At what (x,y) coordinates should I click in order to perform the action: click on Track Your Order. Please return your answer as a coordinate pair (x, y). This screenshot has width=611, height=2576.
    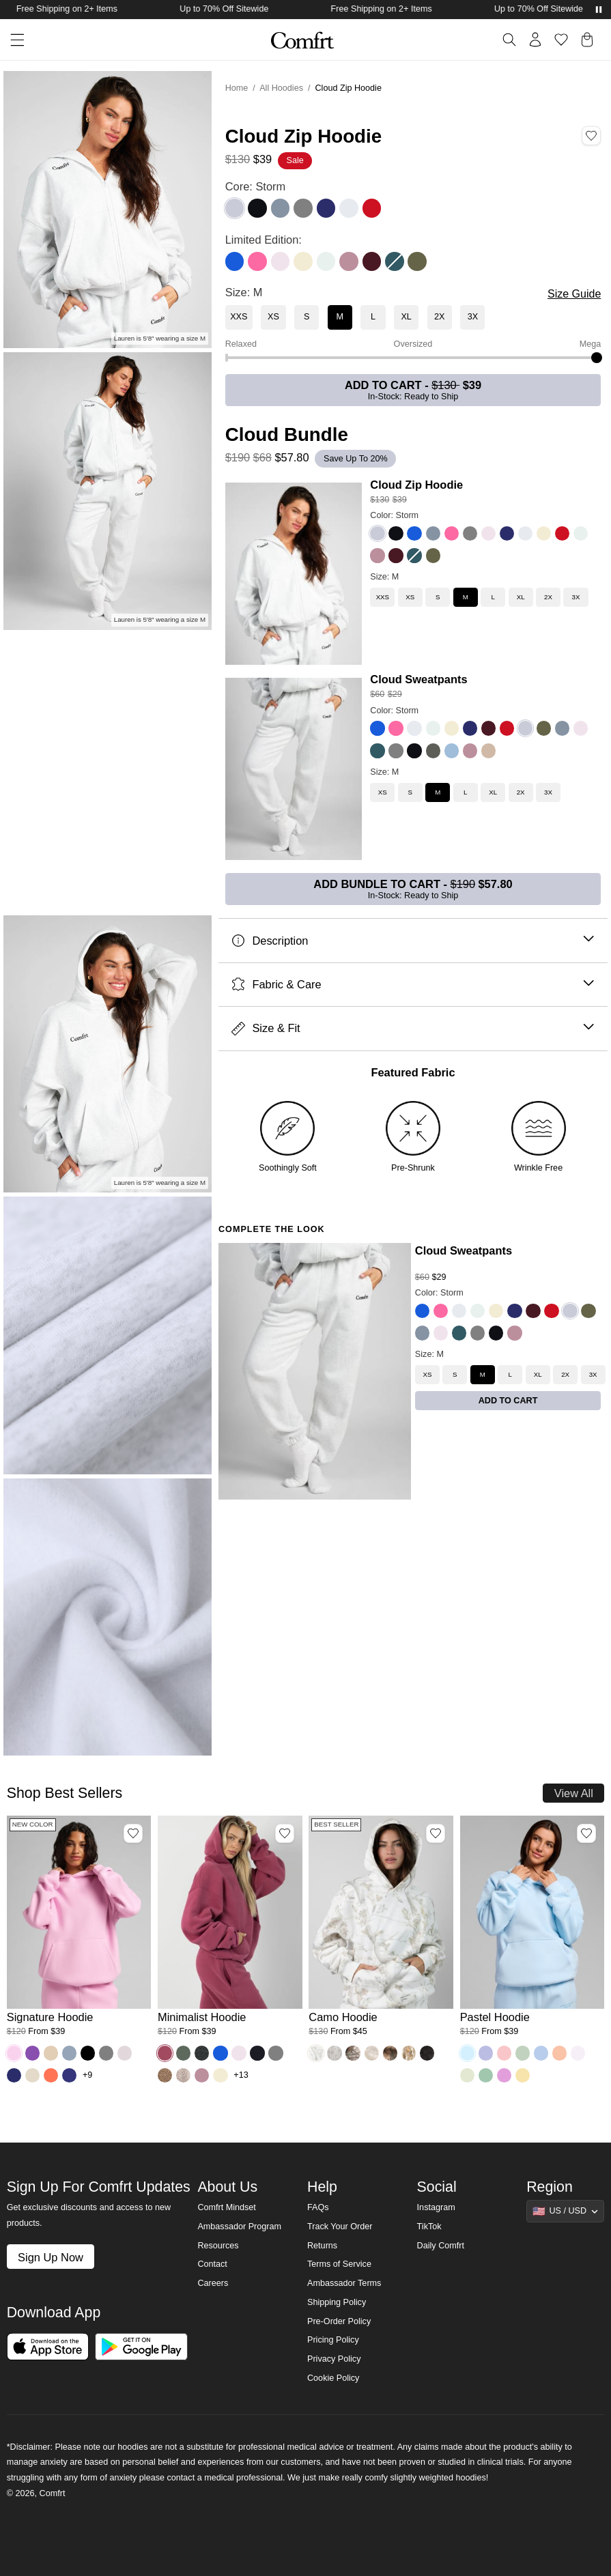
    Looking at the image, I should click on (340, 2226).